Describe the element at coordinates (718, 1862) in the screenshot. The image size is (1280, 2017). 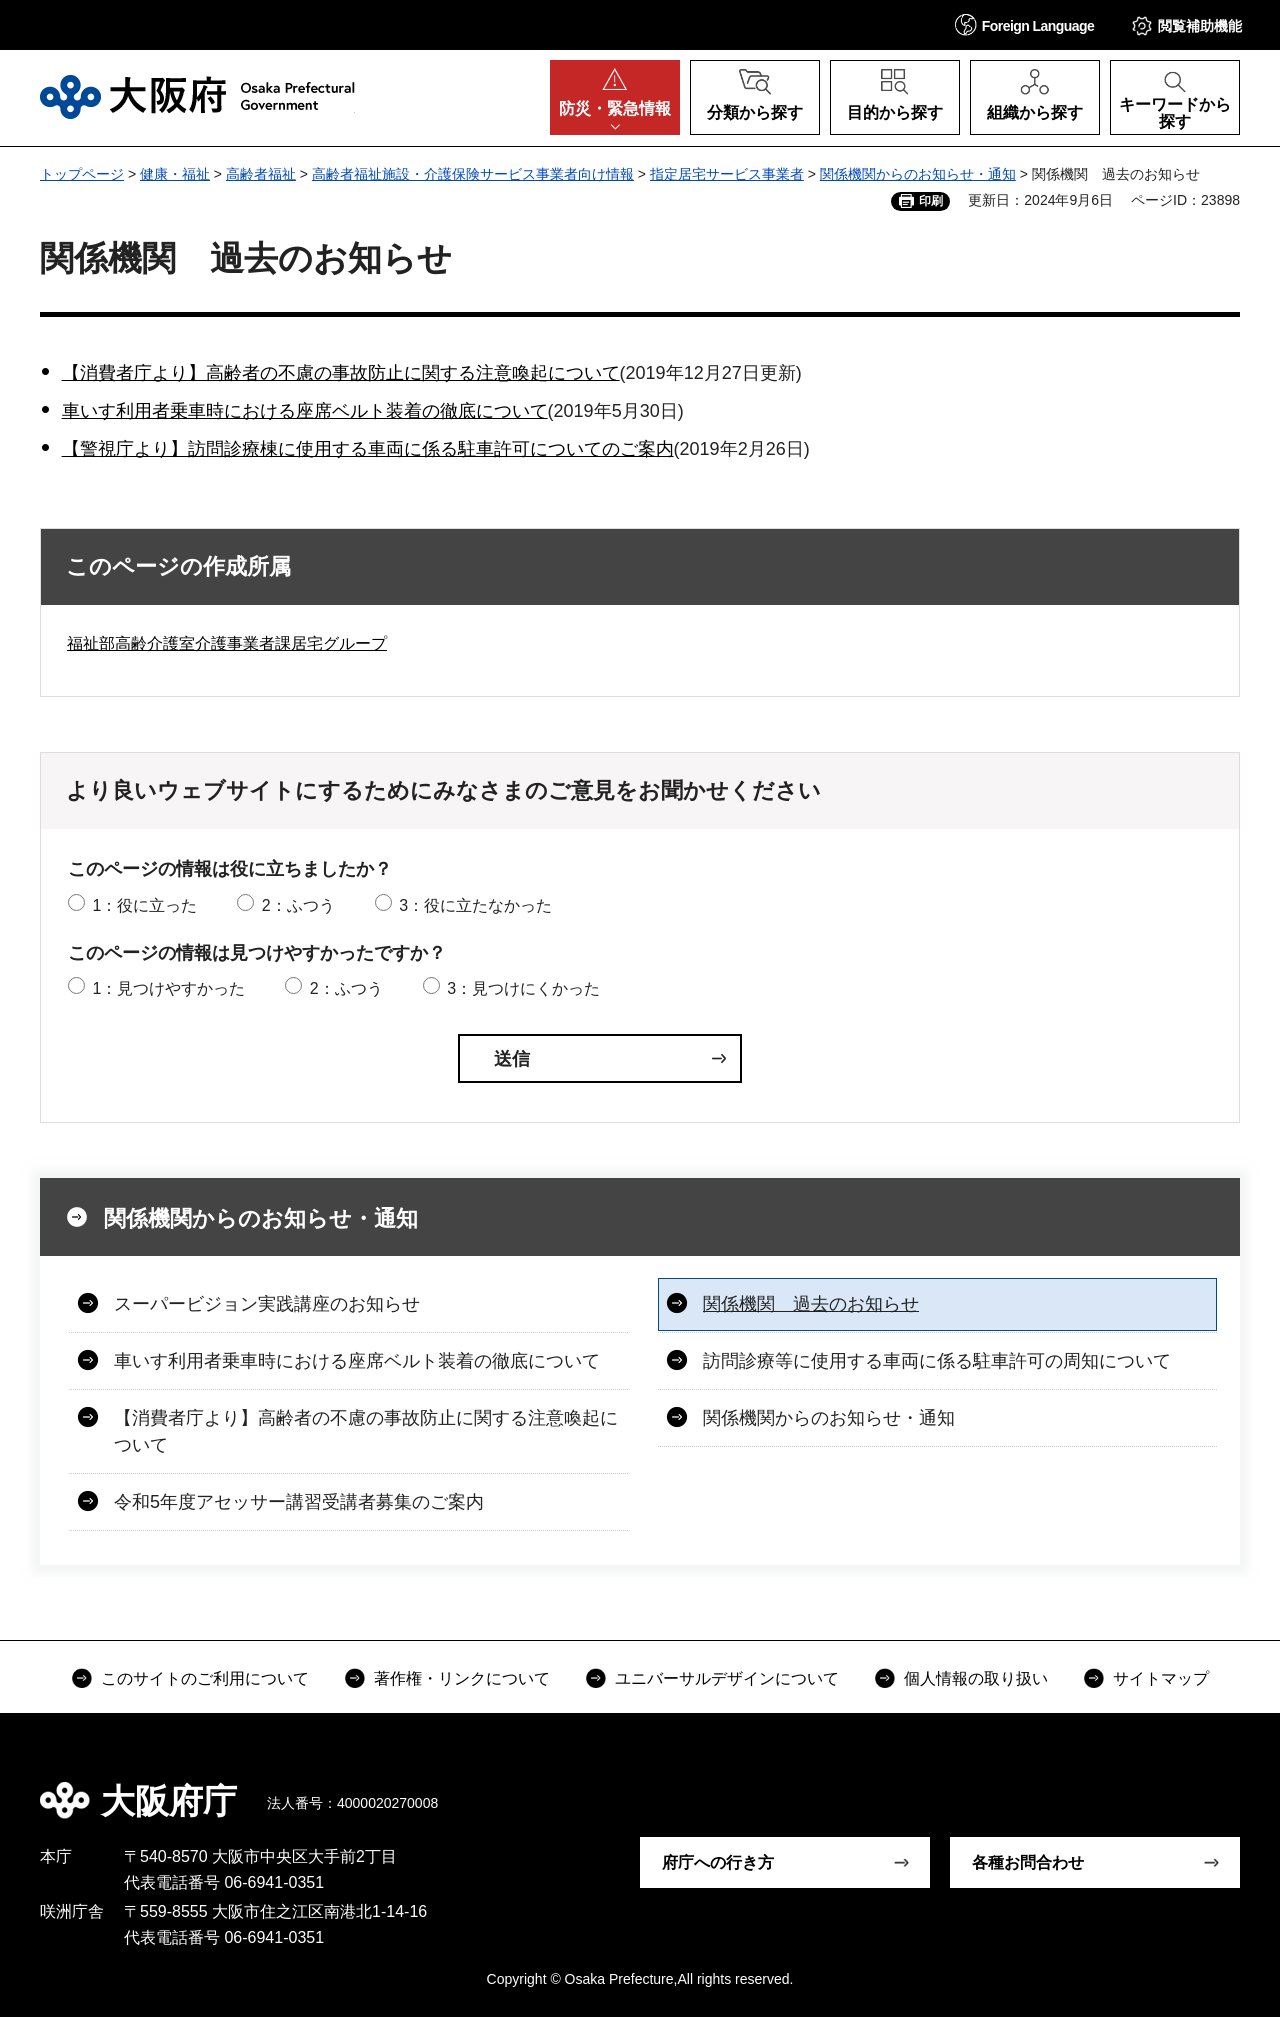
I see `府庁への行き方` at that location.